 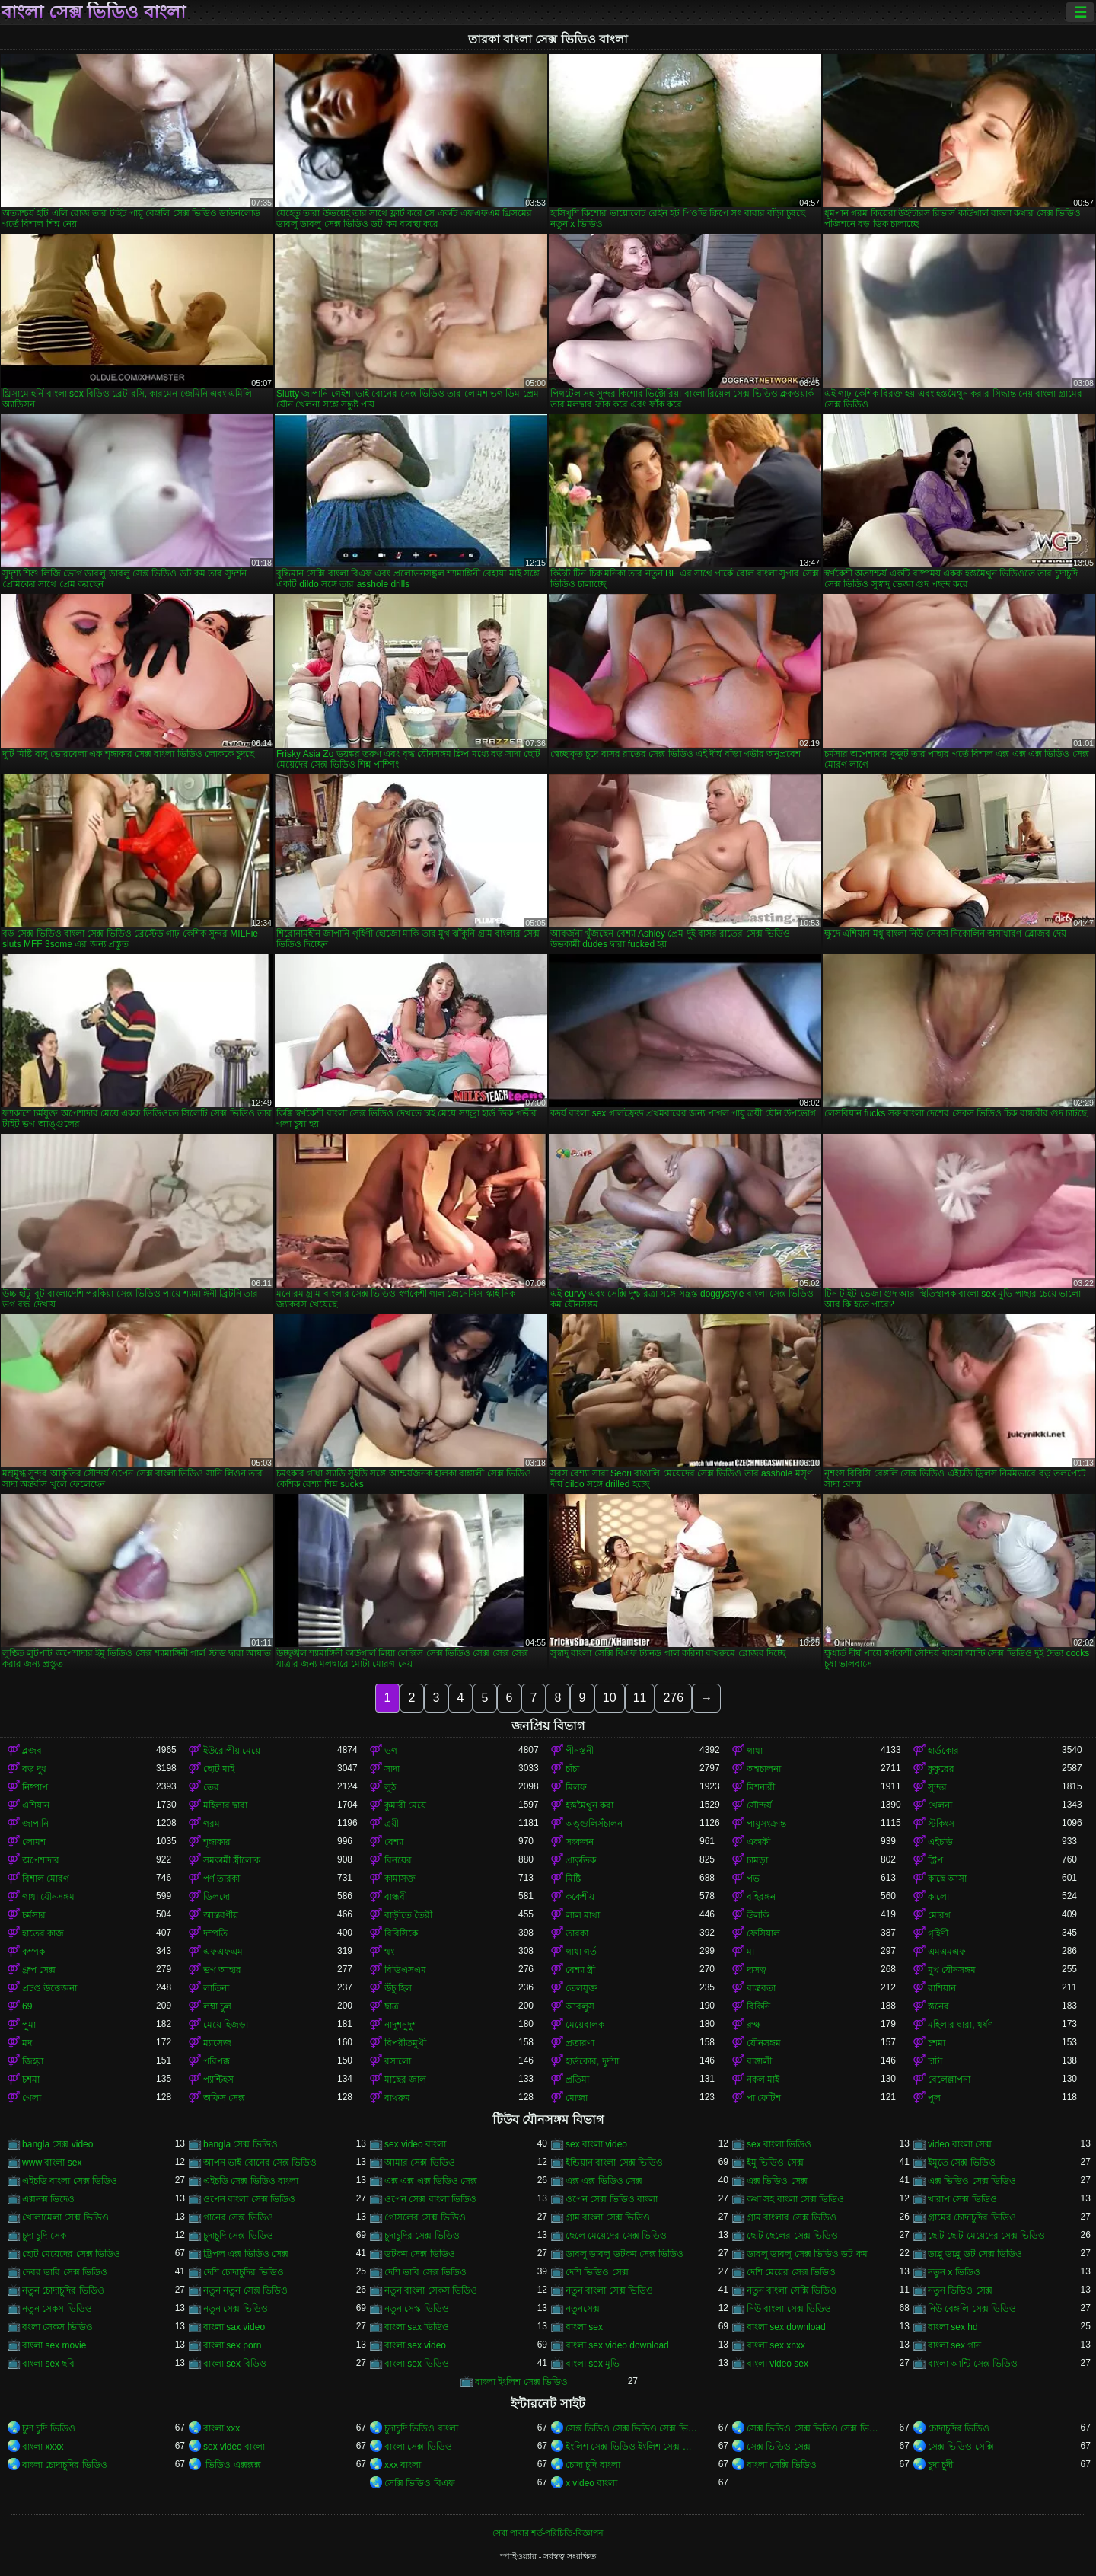 I want to click on গৃহিণী, so click(x=938, y=1933).